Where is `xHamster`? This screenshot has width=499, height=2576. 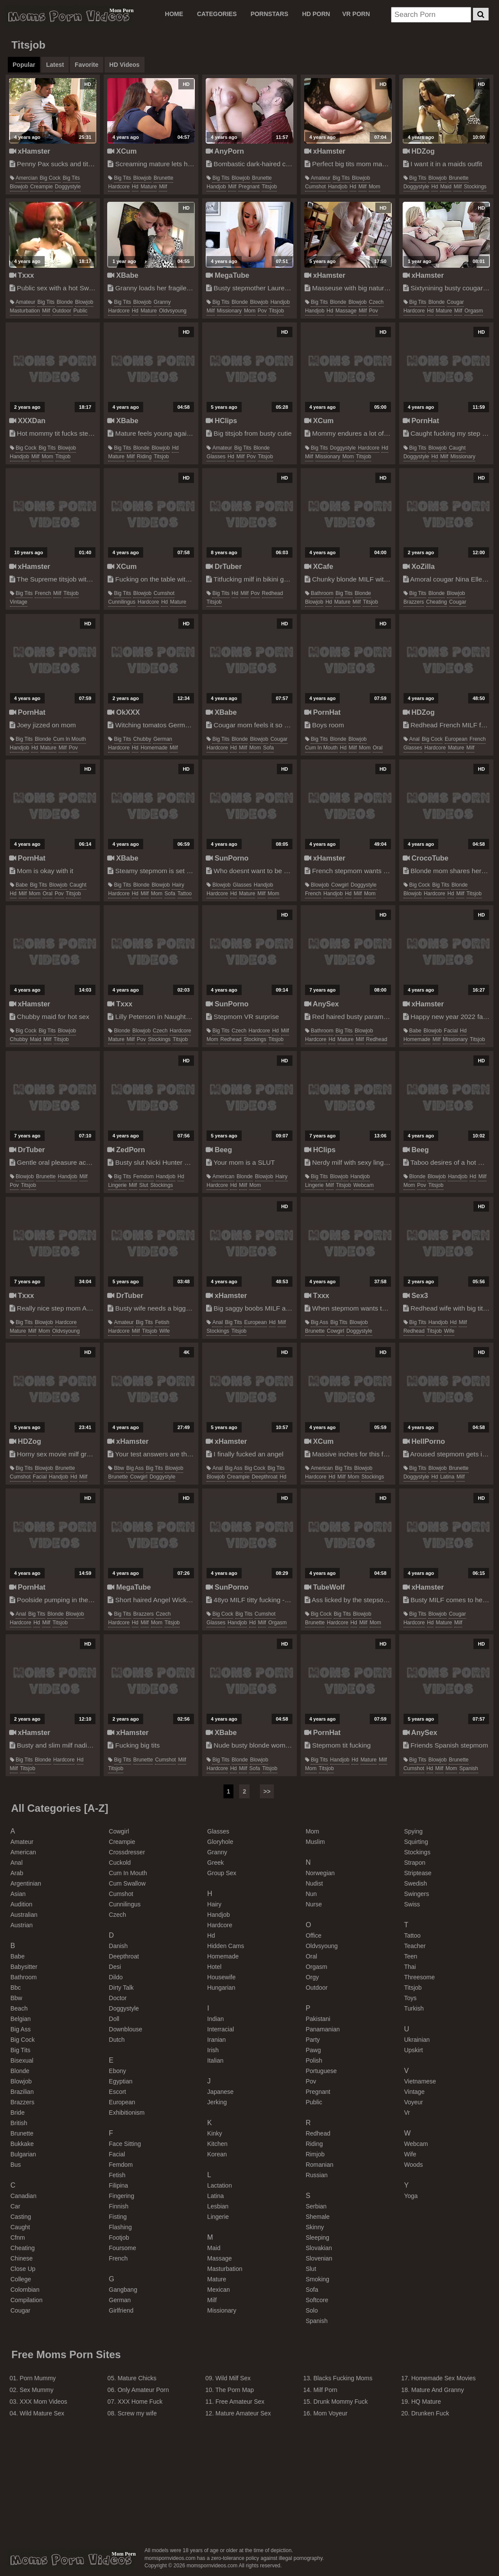
xHamster is located at coordinates (29, 151).